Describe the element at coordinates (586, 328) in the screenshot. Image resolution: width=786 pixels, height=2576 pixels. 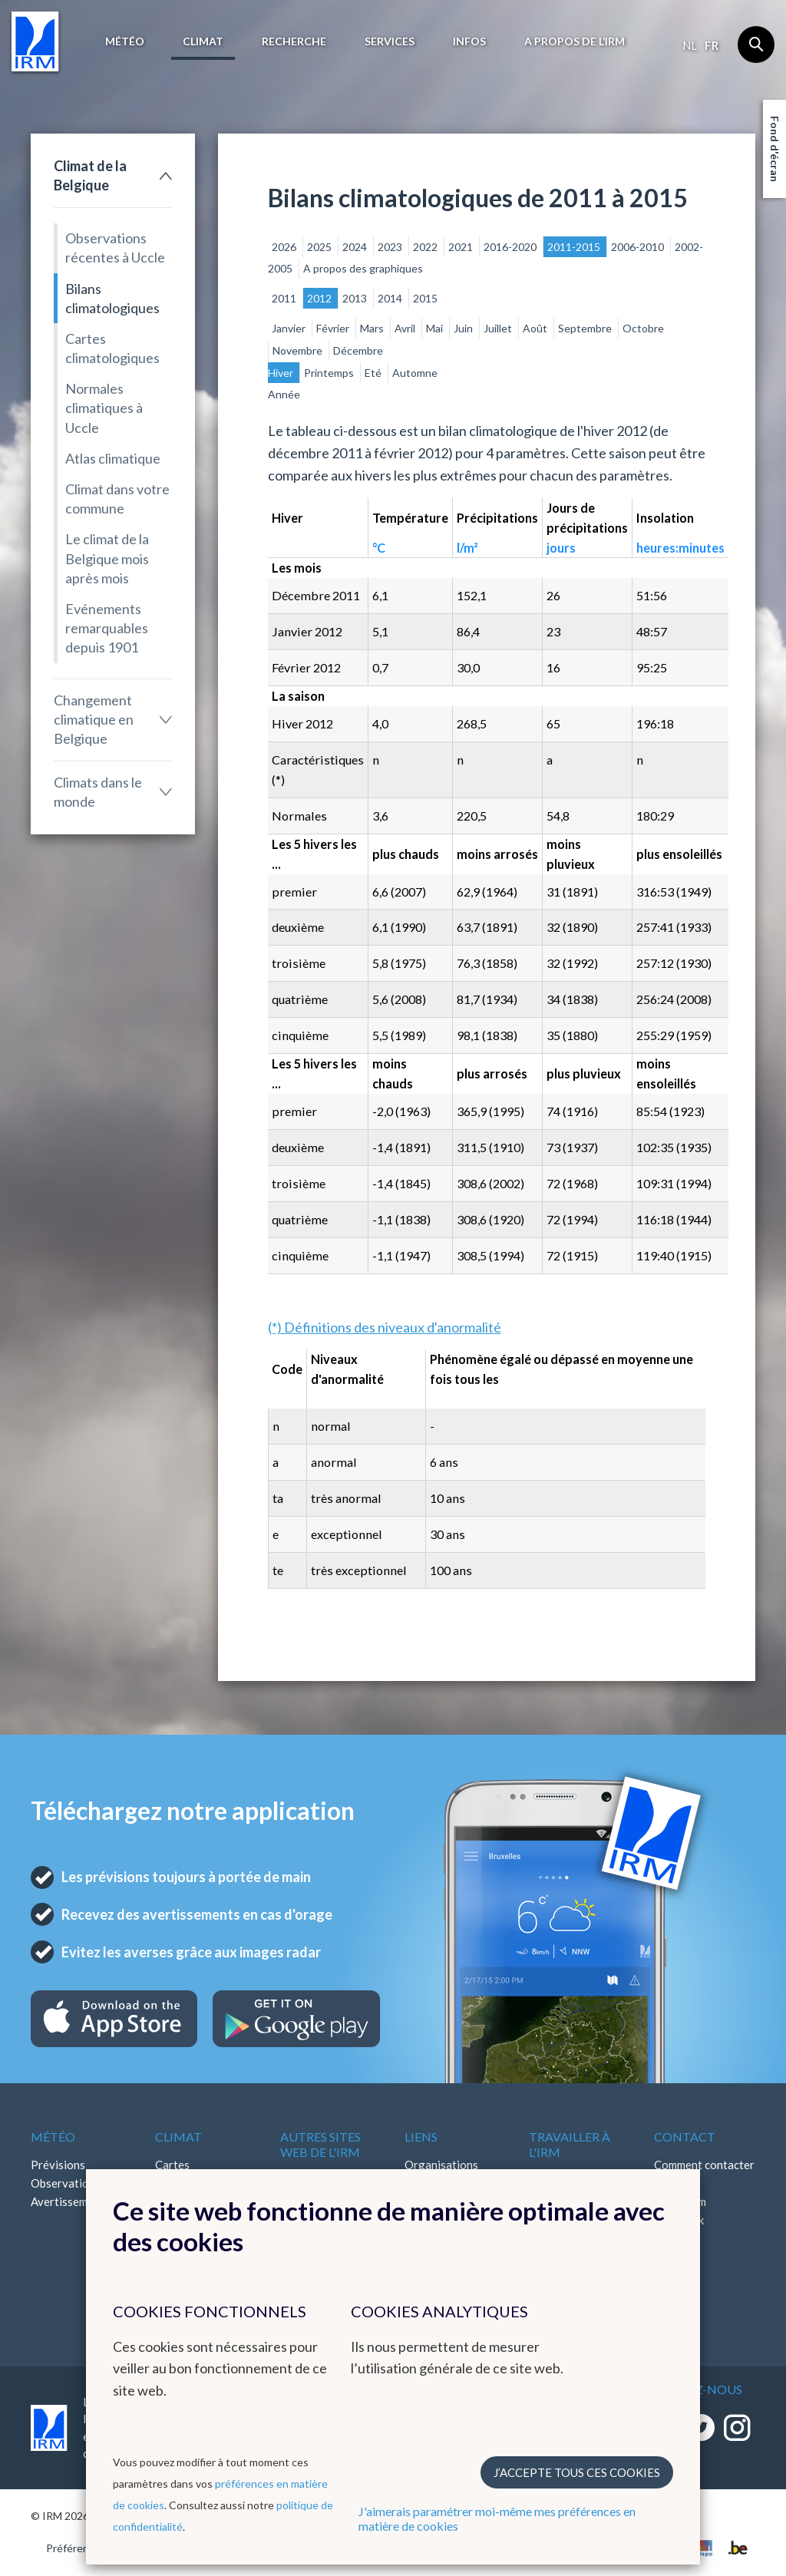
I see `Septembre` at that location.